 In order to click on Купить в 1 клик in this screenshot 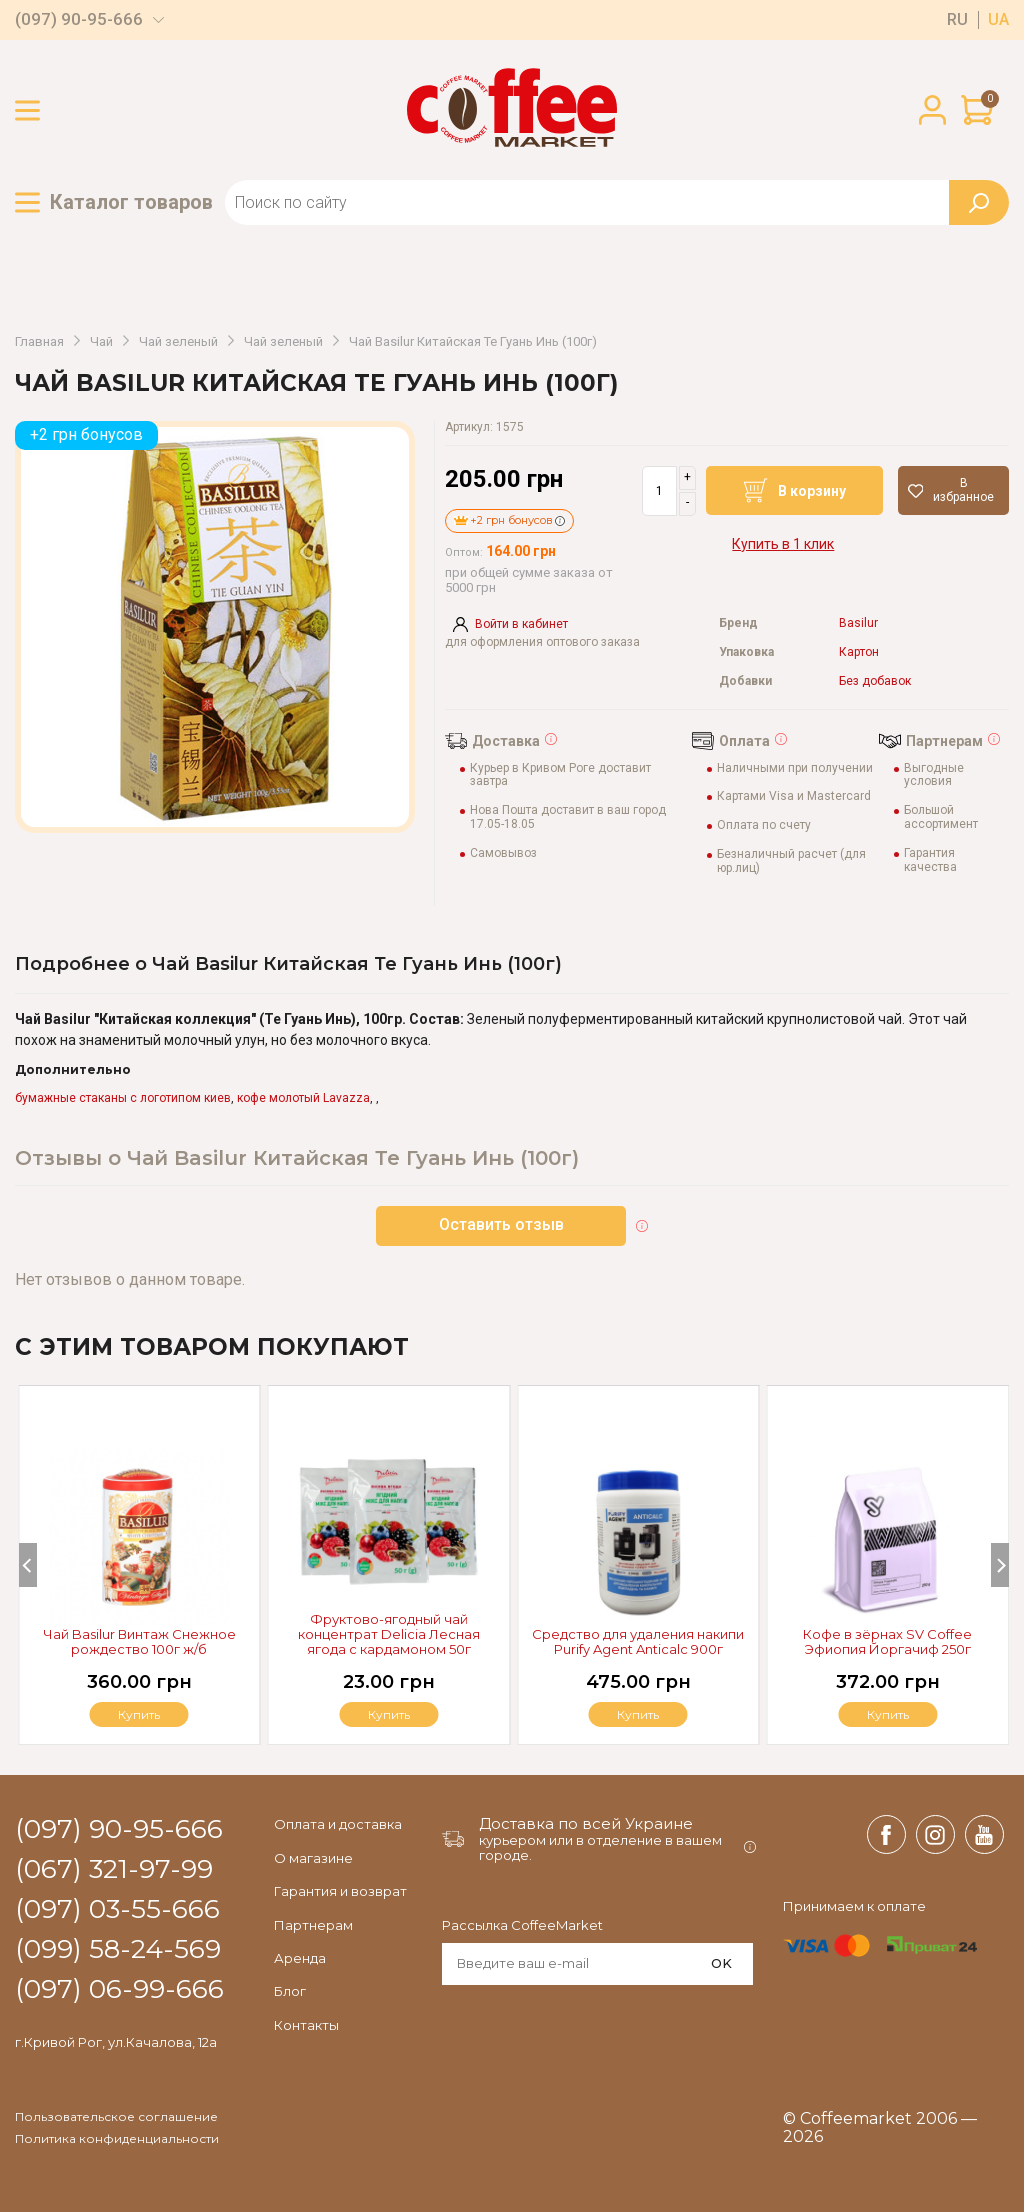, I will do `click(783, 544)`.